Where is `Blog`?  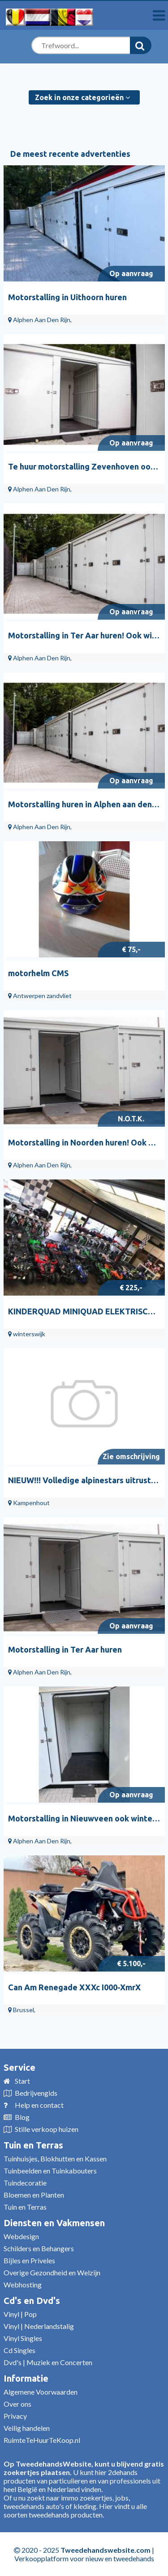
Blog is located at coordinates (22, 2117).